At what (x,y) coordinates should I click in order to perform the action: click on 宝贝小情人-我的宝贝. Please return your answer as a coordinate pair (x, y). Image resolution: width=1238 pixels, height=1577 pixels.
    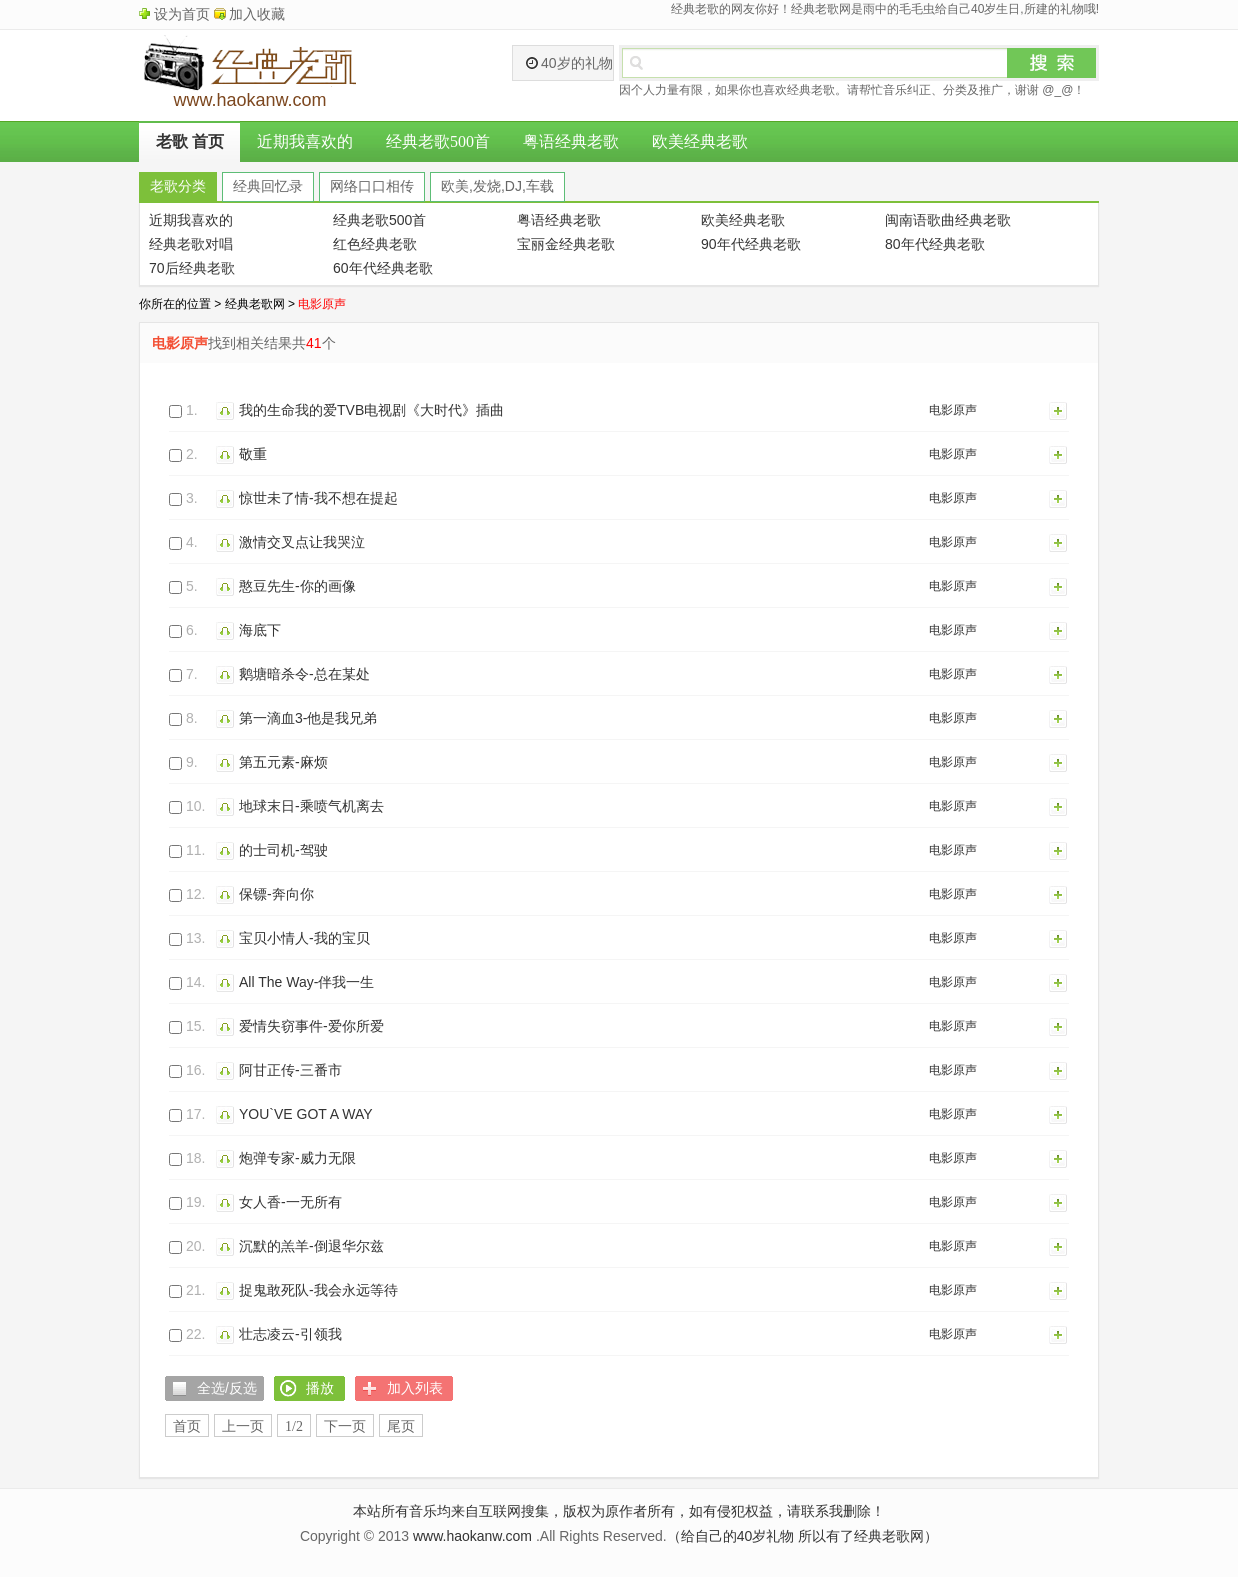
    Looking at the image, I should click on (304, 938).